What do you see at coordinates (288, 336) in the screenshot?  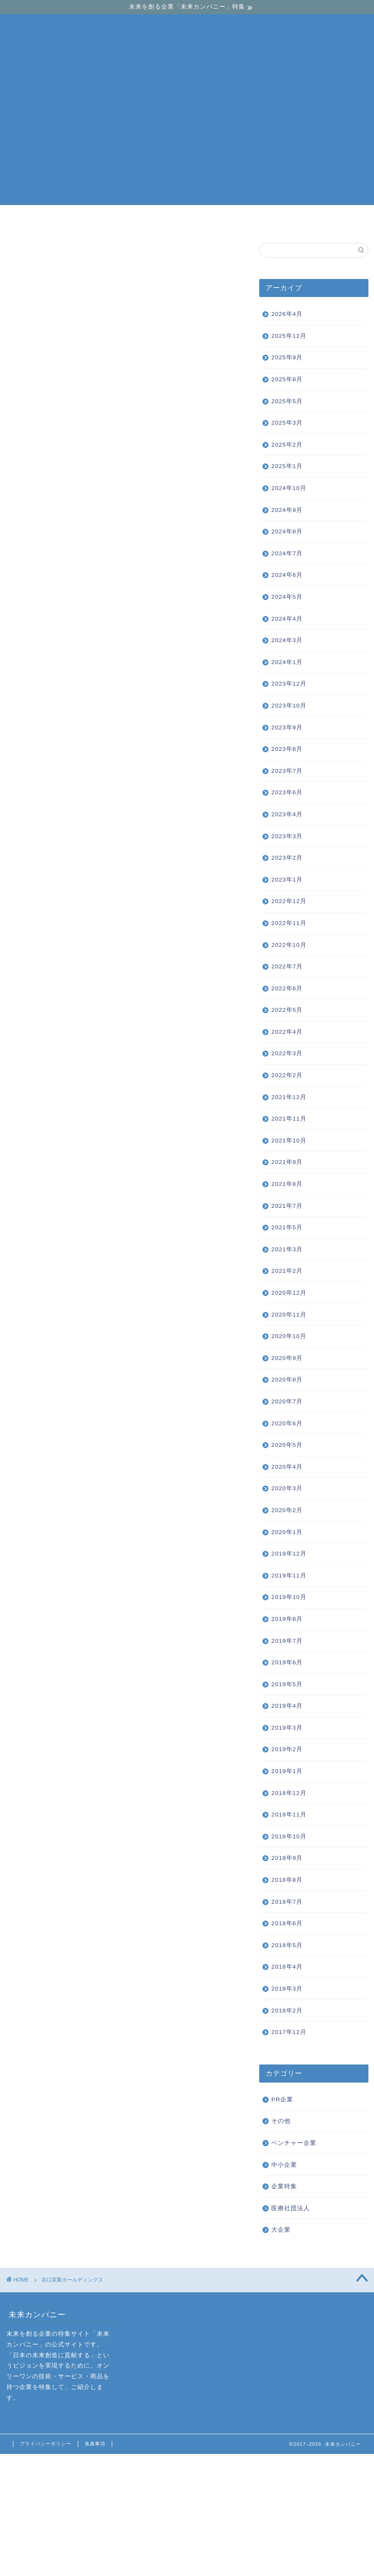 I see `2025年12月` at bounding box center [288, 336].